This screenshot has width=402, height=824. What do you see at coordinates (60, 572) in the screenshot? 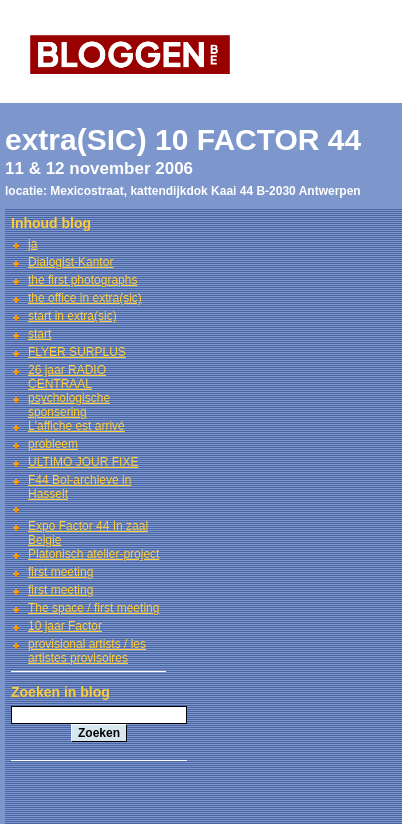
I see `first meeting` at bounding box center [60, 572].